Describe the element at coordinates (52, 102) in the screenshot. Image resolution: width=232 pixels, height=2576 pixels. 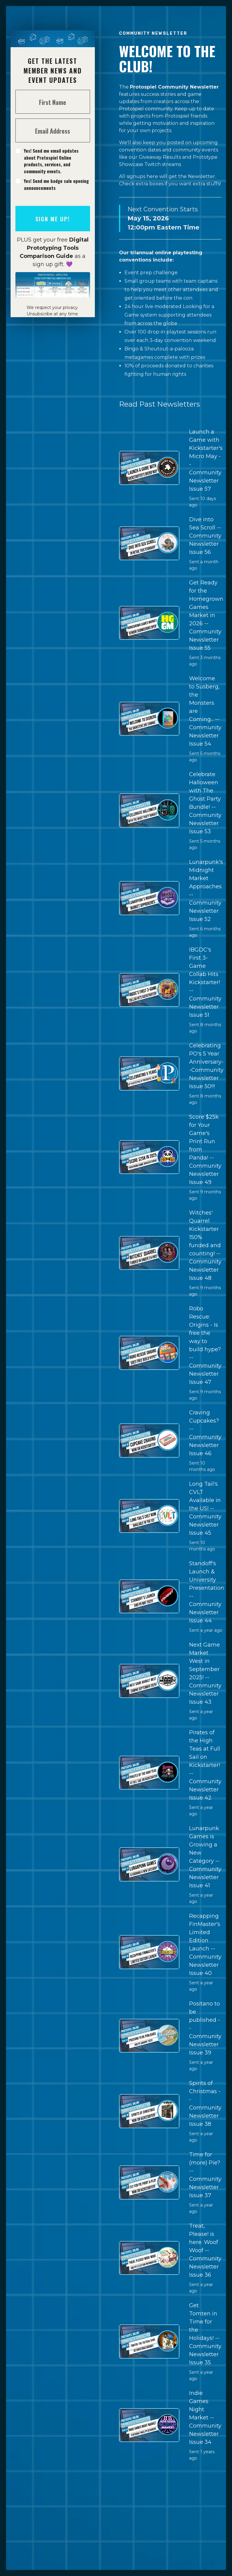
I see `[First Name]` at that location.